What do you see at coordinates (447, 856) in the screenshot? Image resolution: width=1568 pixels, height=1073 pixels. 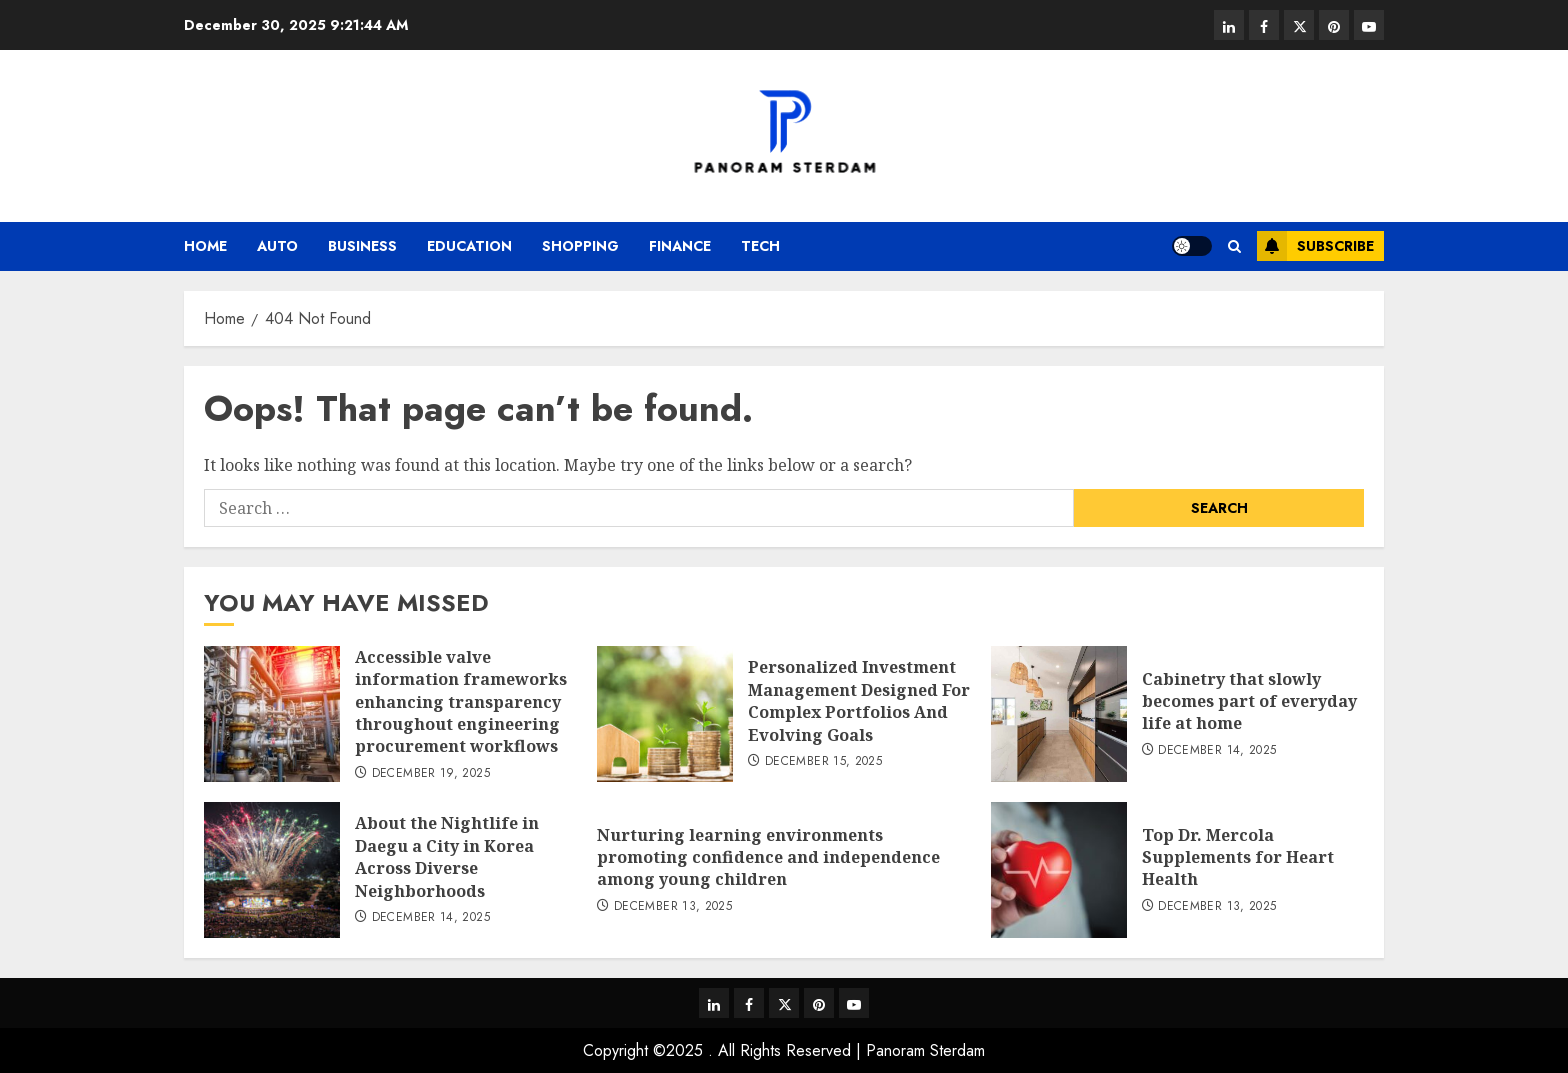 I see `About the Nightlife in Daegu a City in Korea Across Diverse Neighborhoods` at bounding box center [447, 856].